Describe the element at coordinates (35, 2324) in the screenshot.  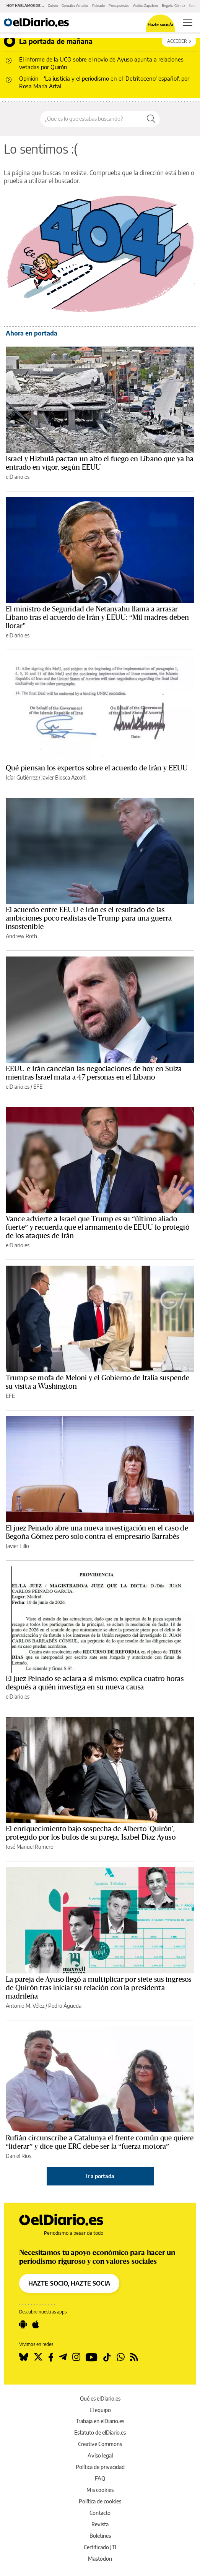
I see `[Seguir en Apple]` at that location.